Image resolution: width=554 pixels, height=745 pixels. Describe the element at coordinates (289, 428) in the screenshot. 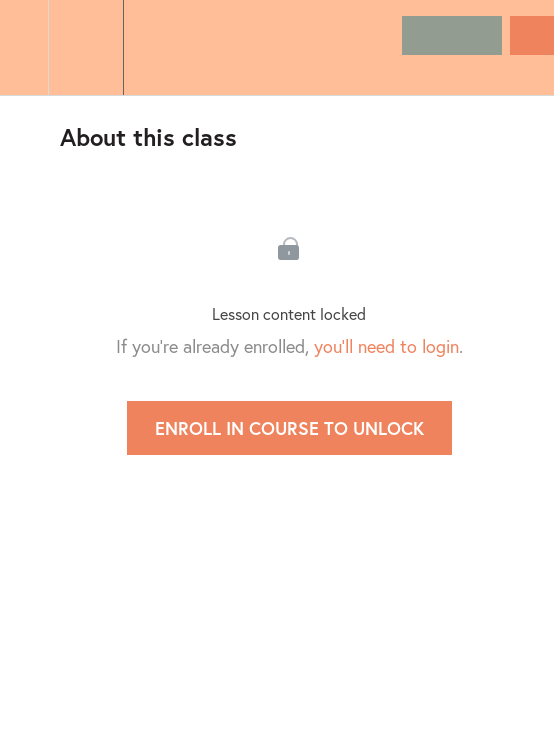

I see `Enroll in Course to Unlock` at that location.